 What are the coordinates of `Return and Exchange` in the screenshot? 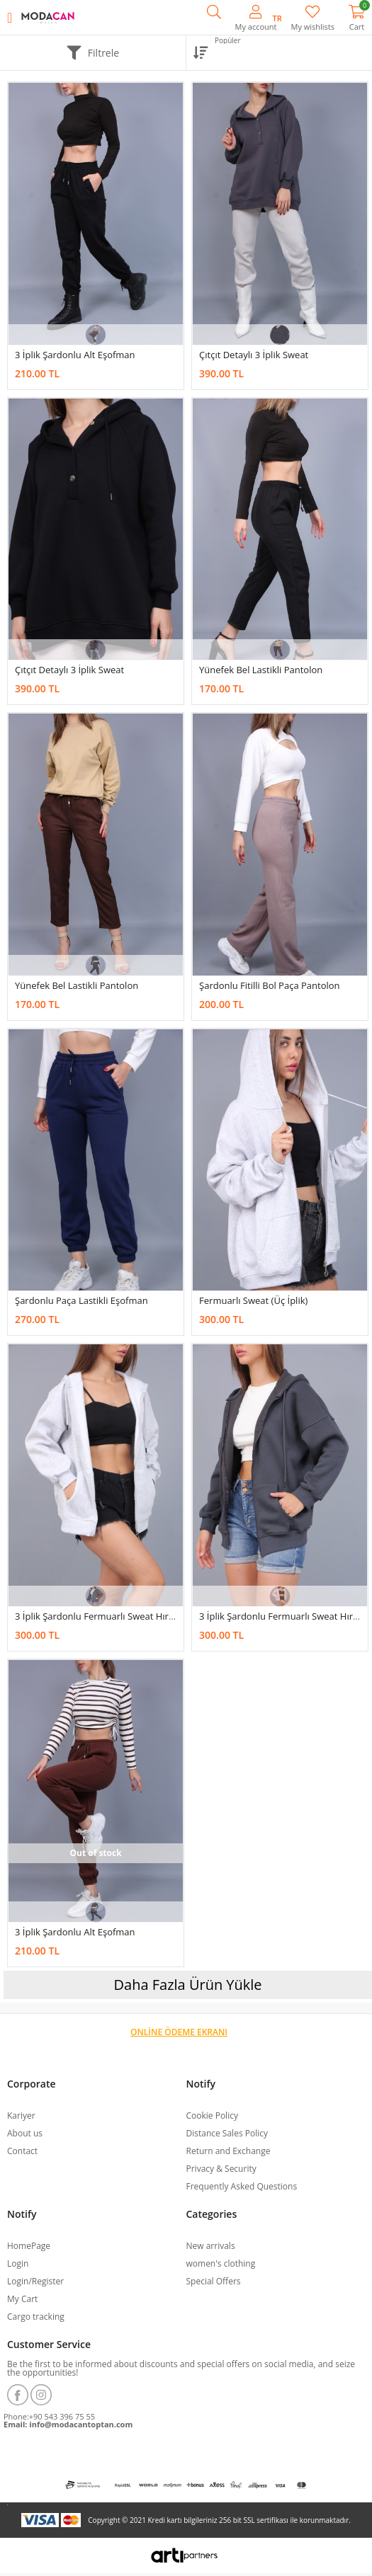 It's located at (228, 2151).